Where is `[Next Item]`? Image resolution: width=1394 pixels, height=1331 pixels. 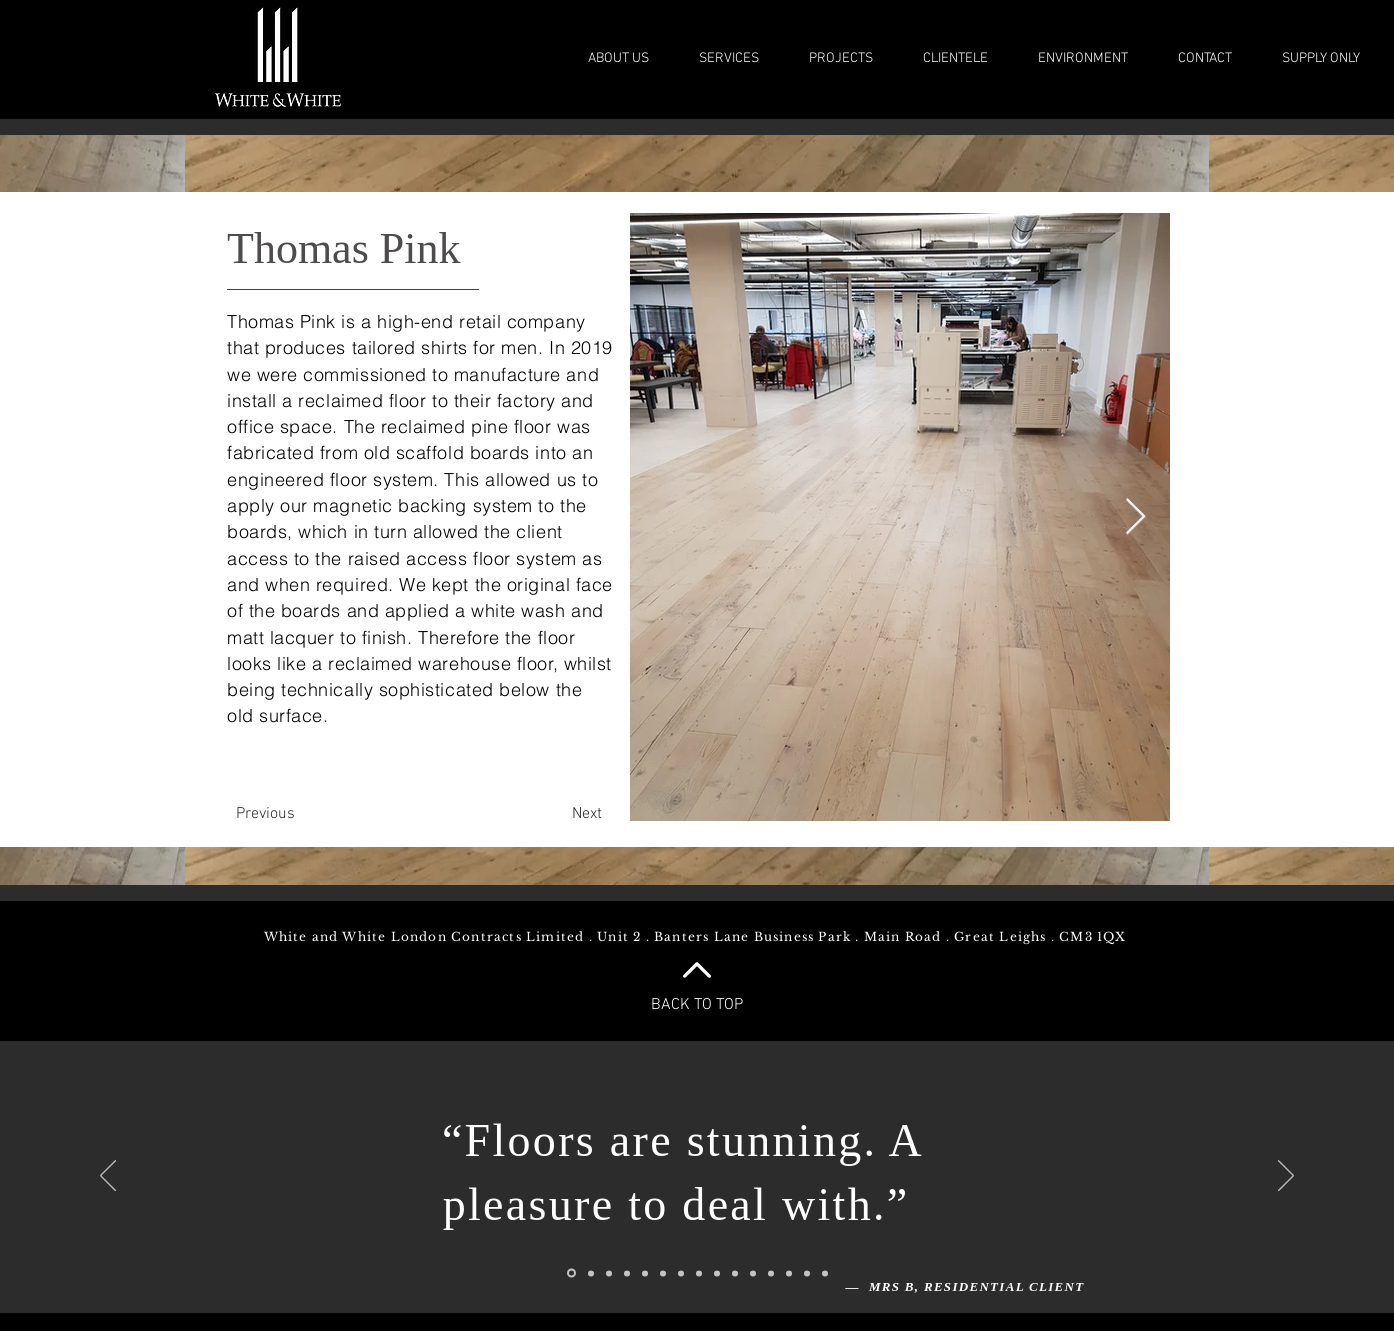 [Next Item] is located at coordinates (1135, 517).